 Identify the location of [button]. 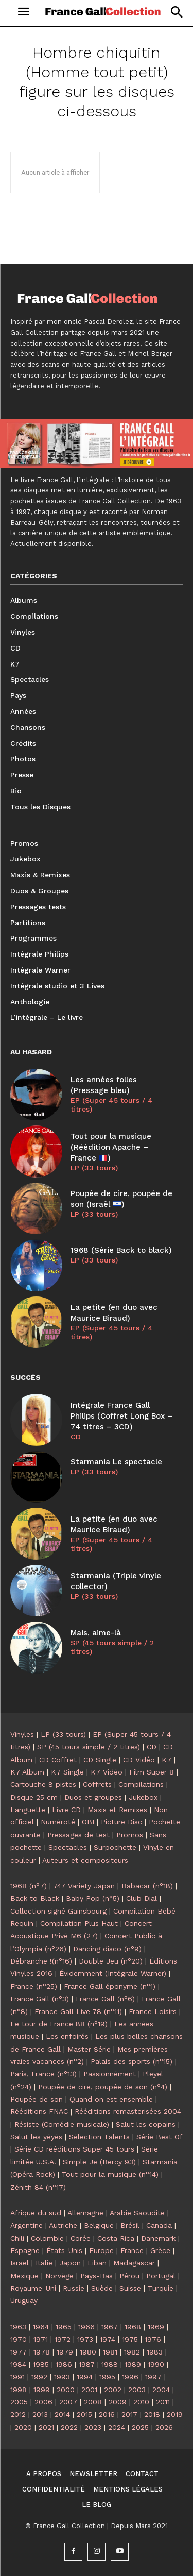
(176, 12).